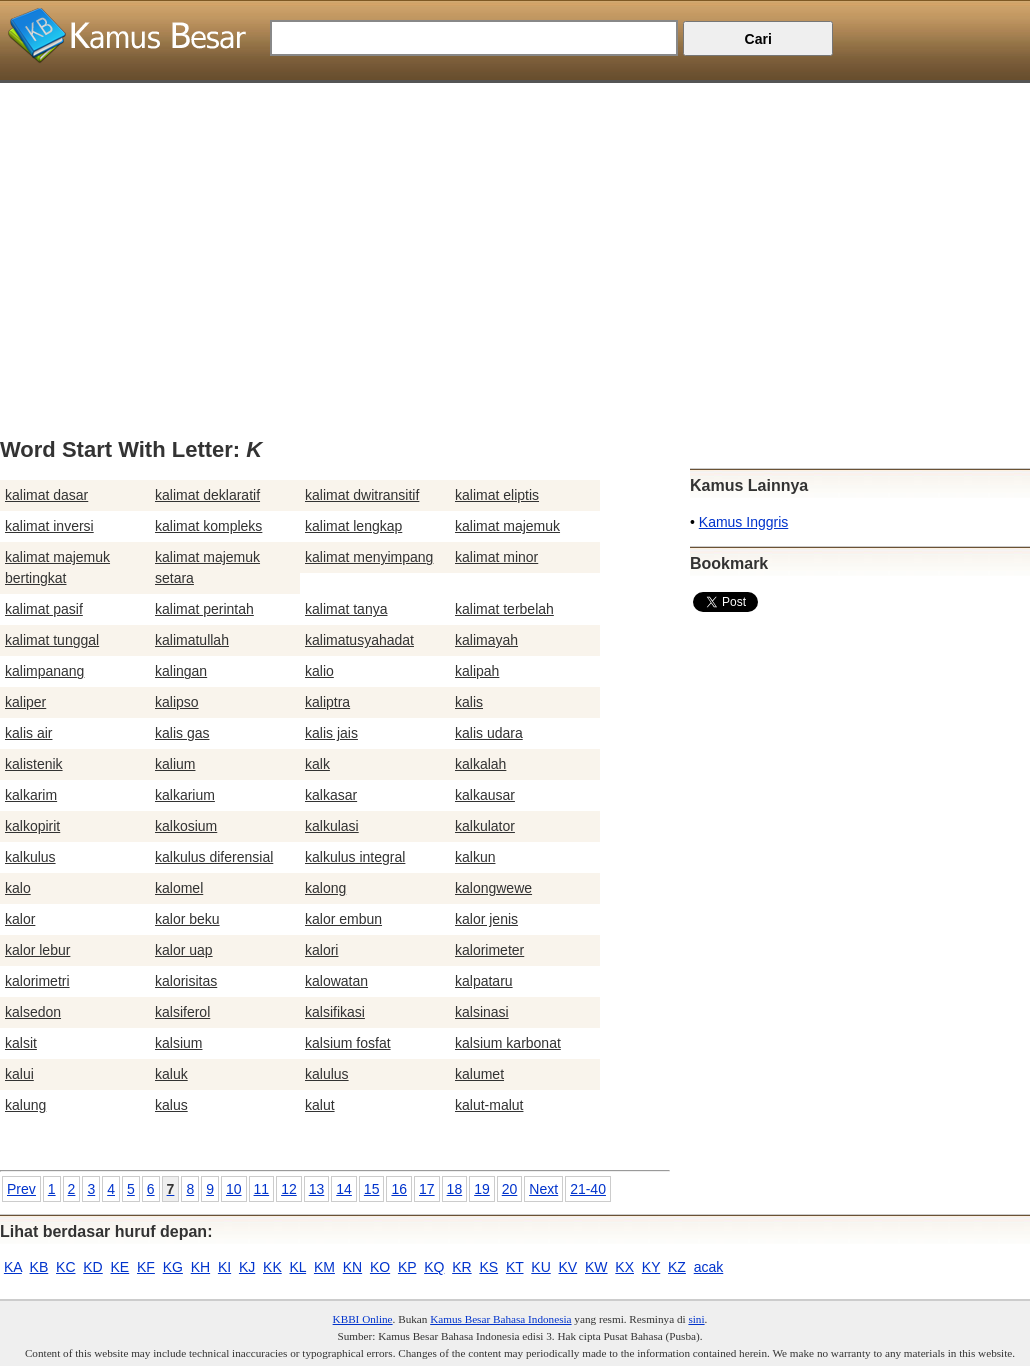 The image size is (1030, 1366). What do you see at coordinates (49, 526) in the screenshot?
I see `kalimat inversi` at bounding box center [49, 526].